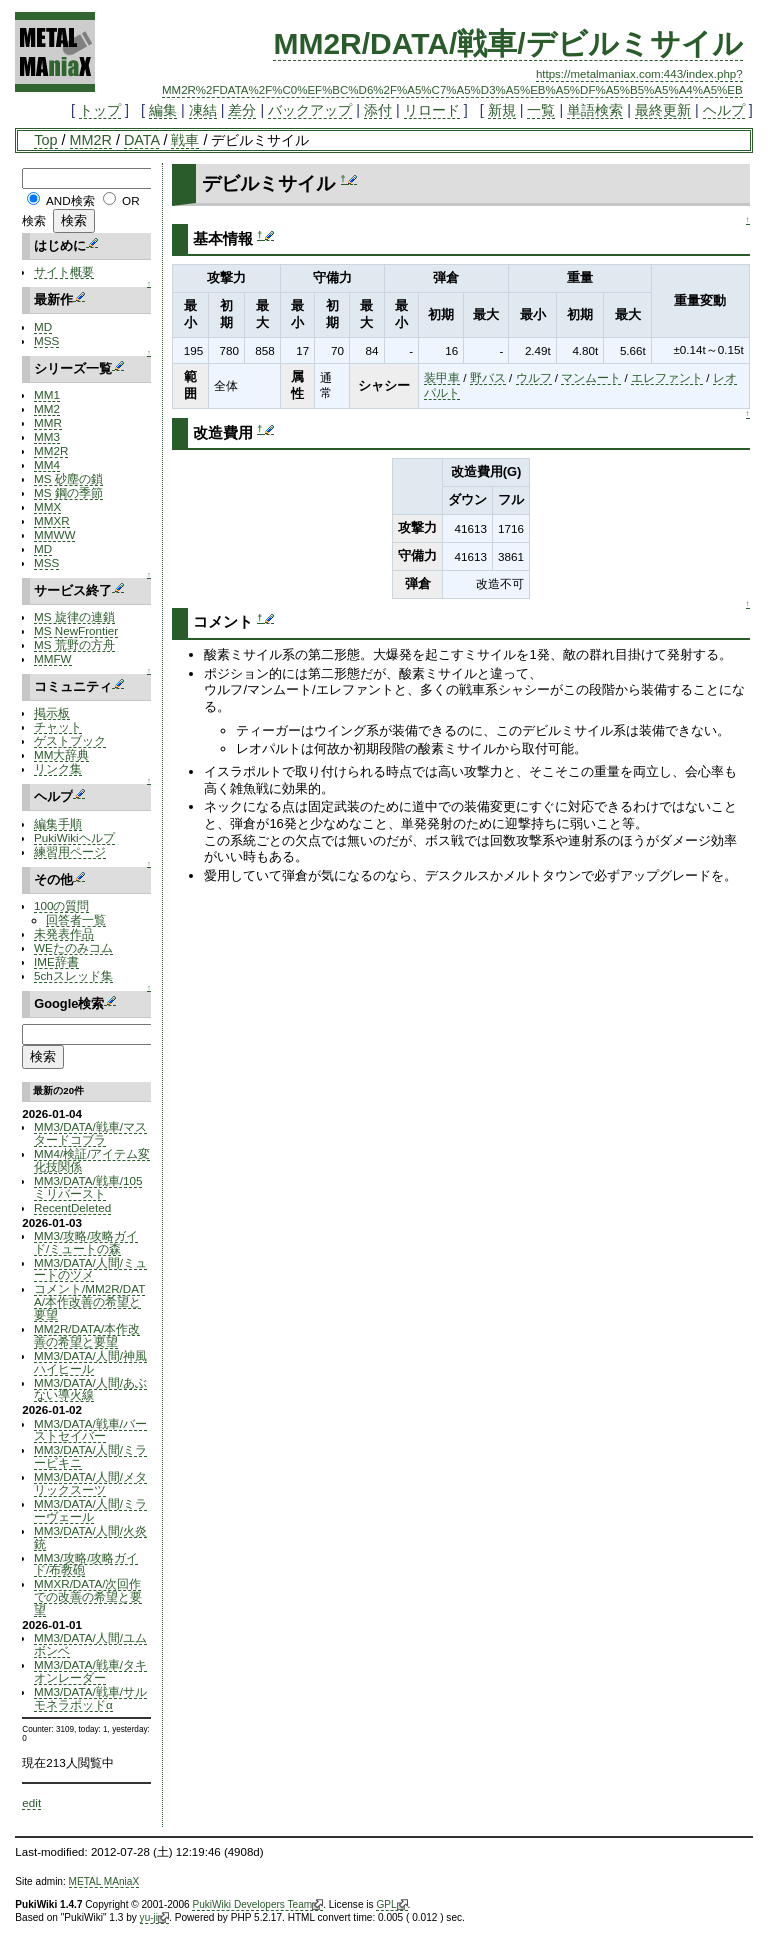 The width and height of the screenshot is (768, 1934). What do you see at coordinates (88, 1187) in the screenshot?
I see `MM3/DATA/戦車/105ミリバースト` at bounding box center [88, 1187].